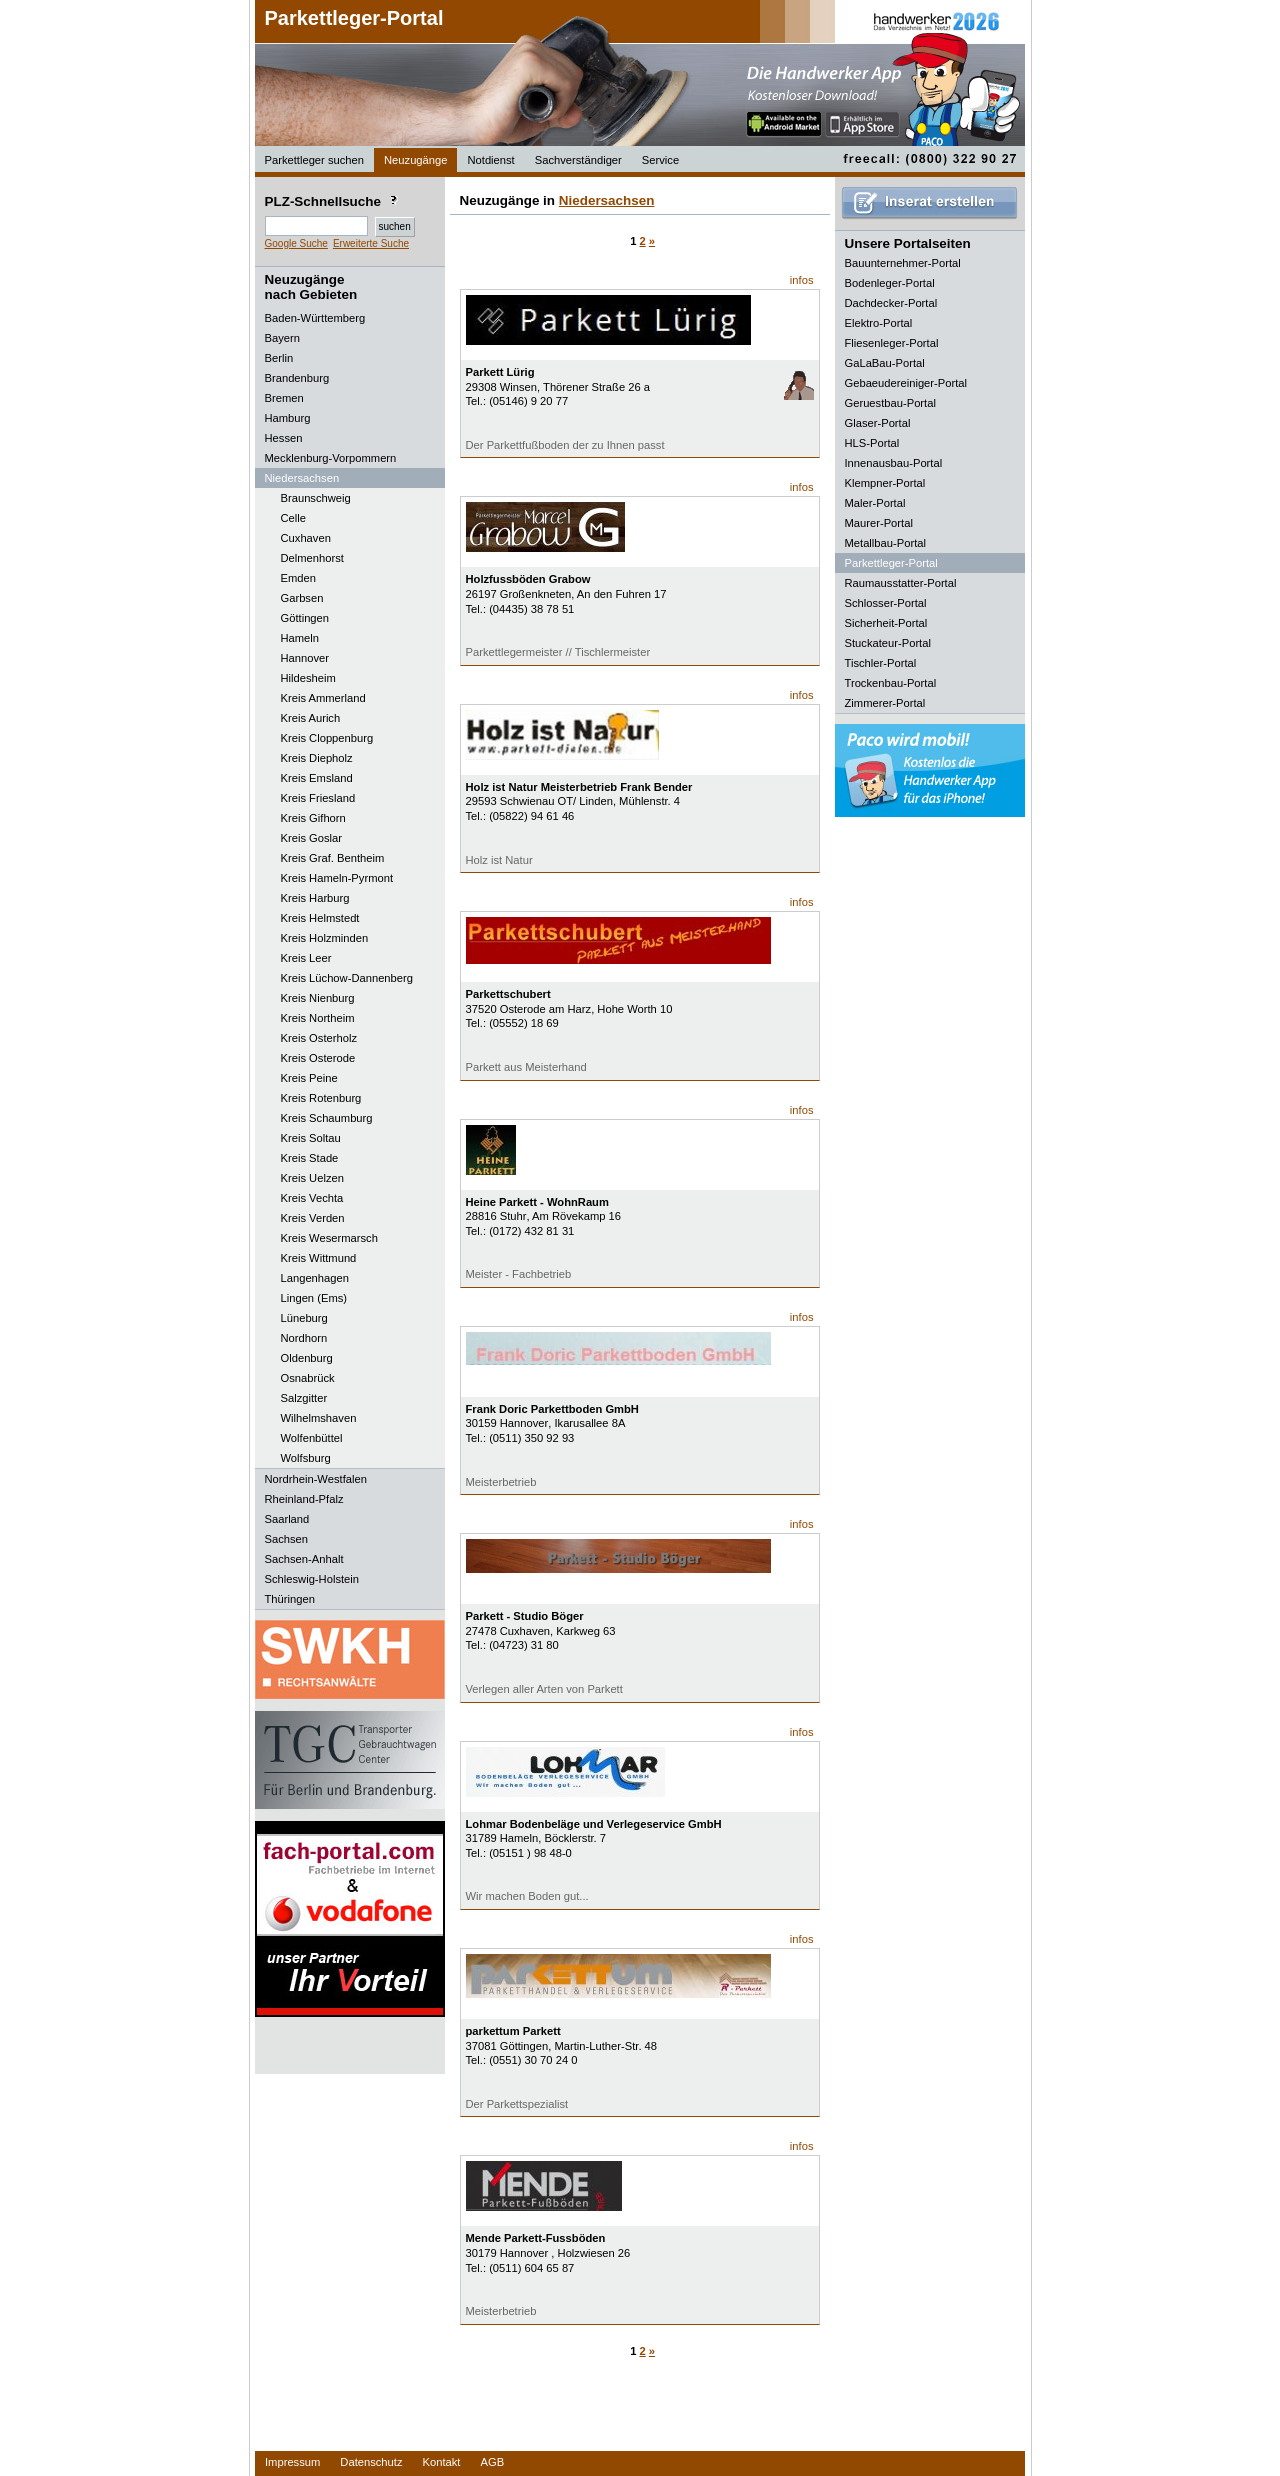 The height and width of the screenshot is (2476, 1280). What do you see at coordinates (314, 1298) in the screenshot?
I see `Lingen (Ems)` at bounding box center [314, 1298].